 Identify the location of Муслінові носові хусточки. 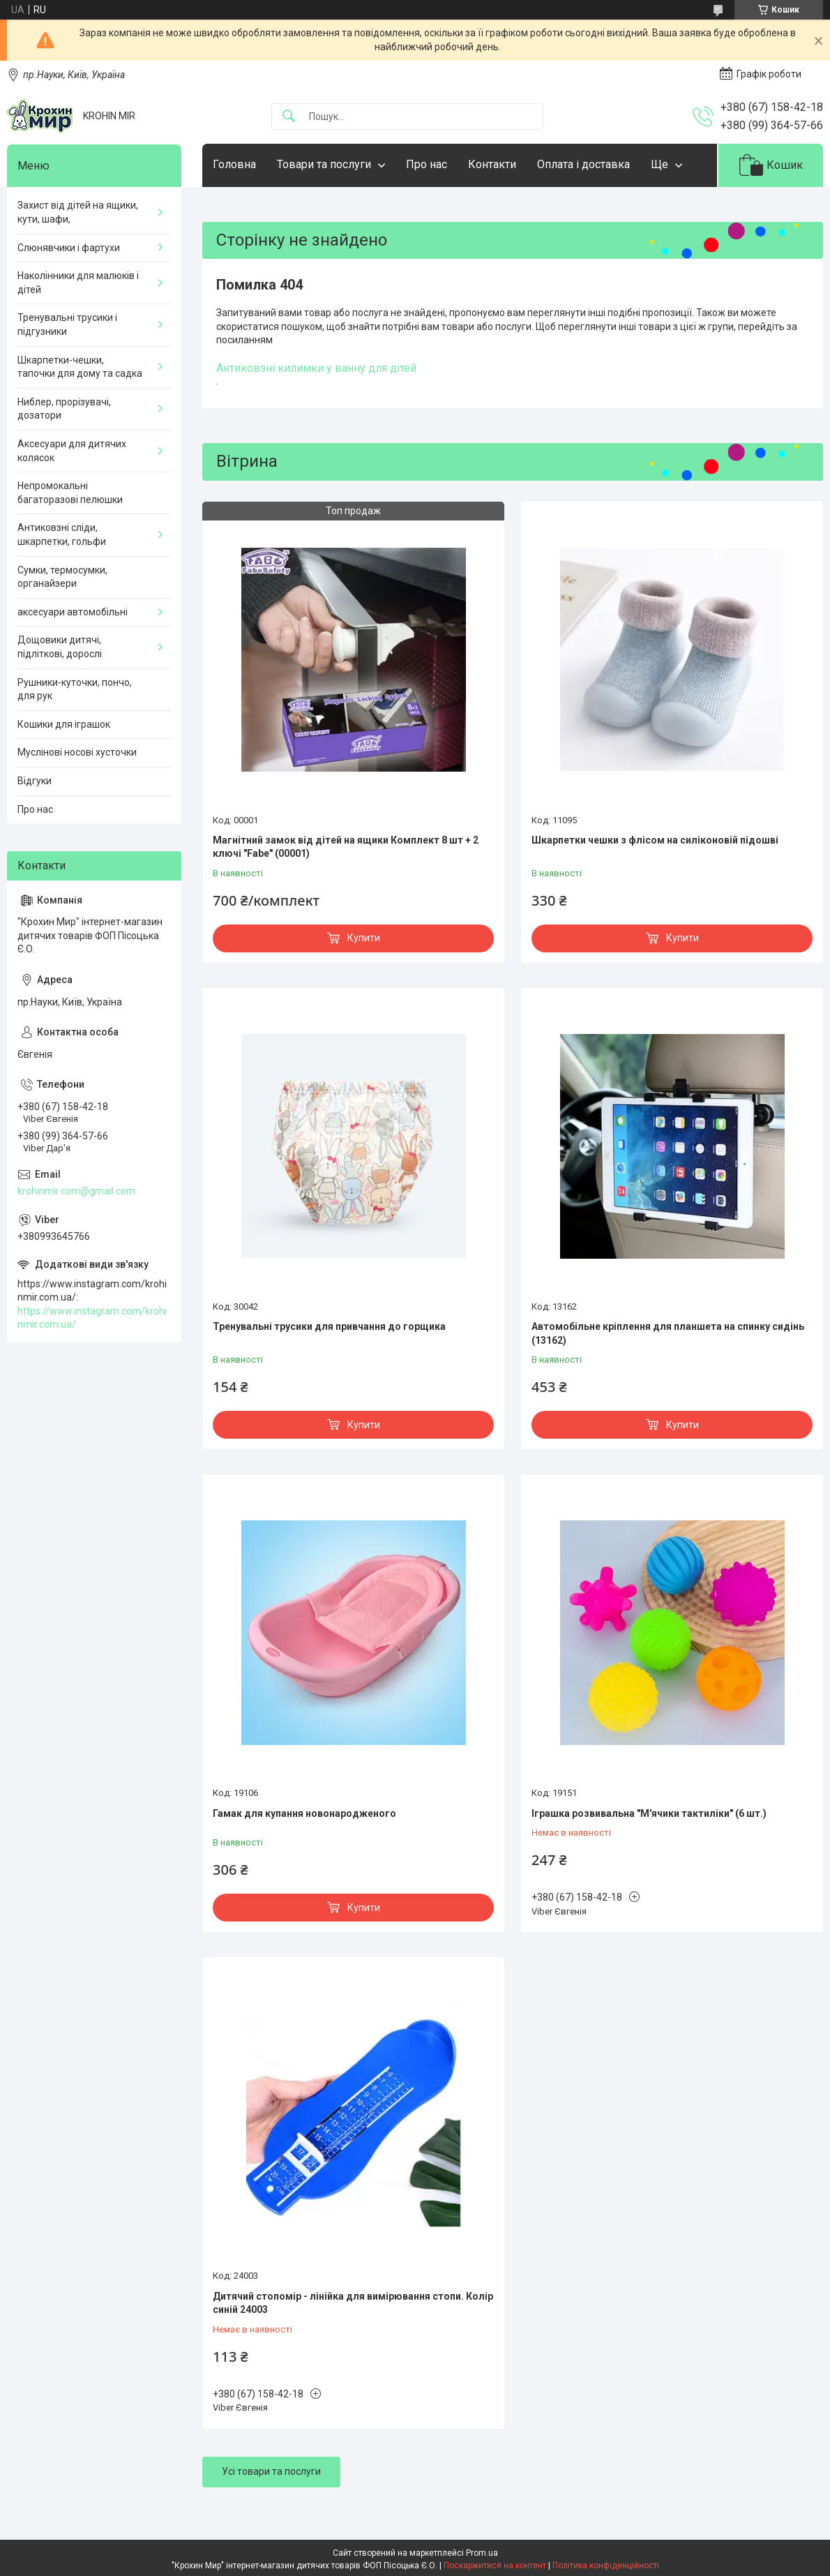
(77, 752).